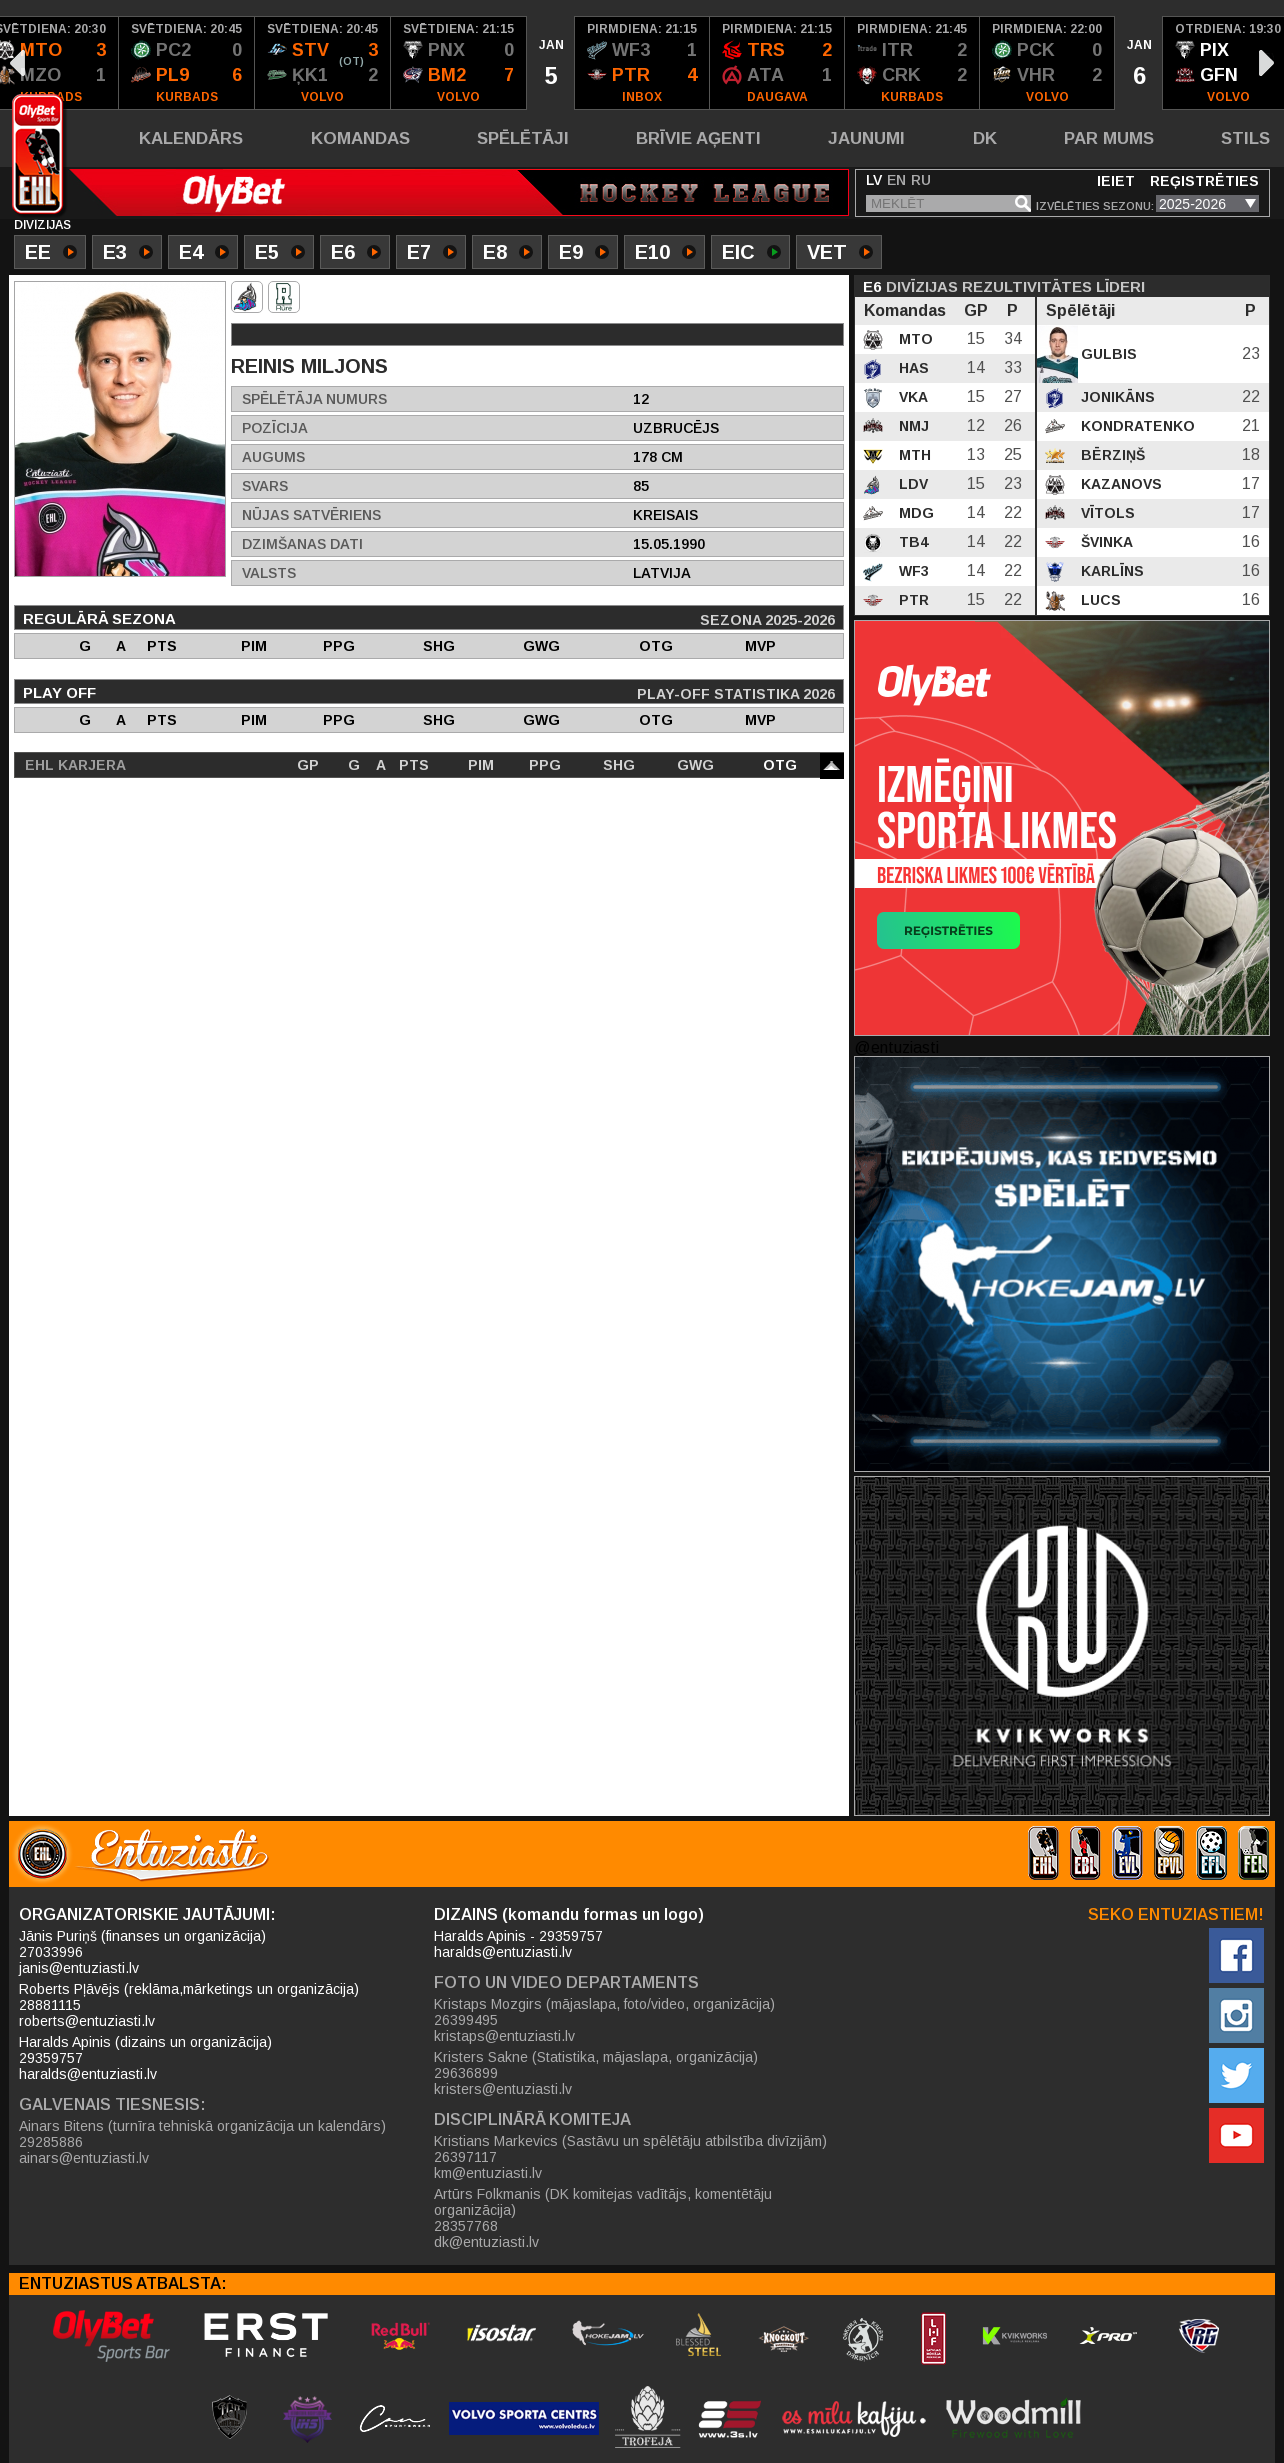 Image resolution: width=1284 pixels, height=2463 pixels. I want to click on EN, so click(896, 180).